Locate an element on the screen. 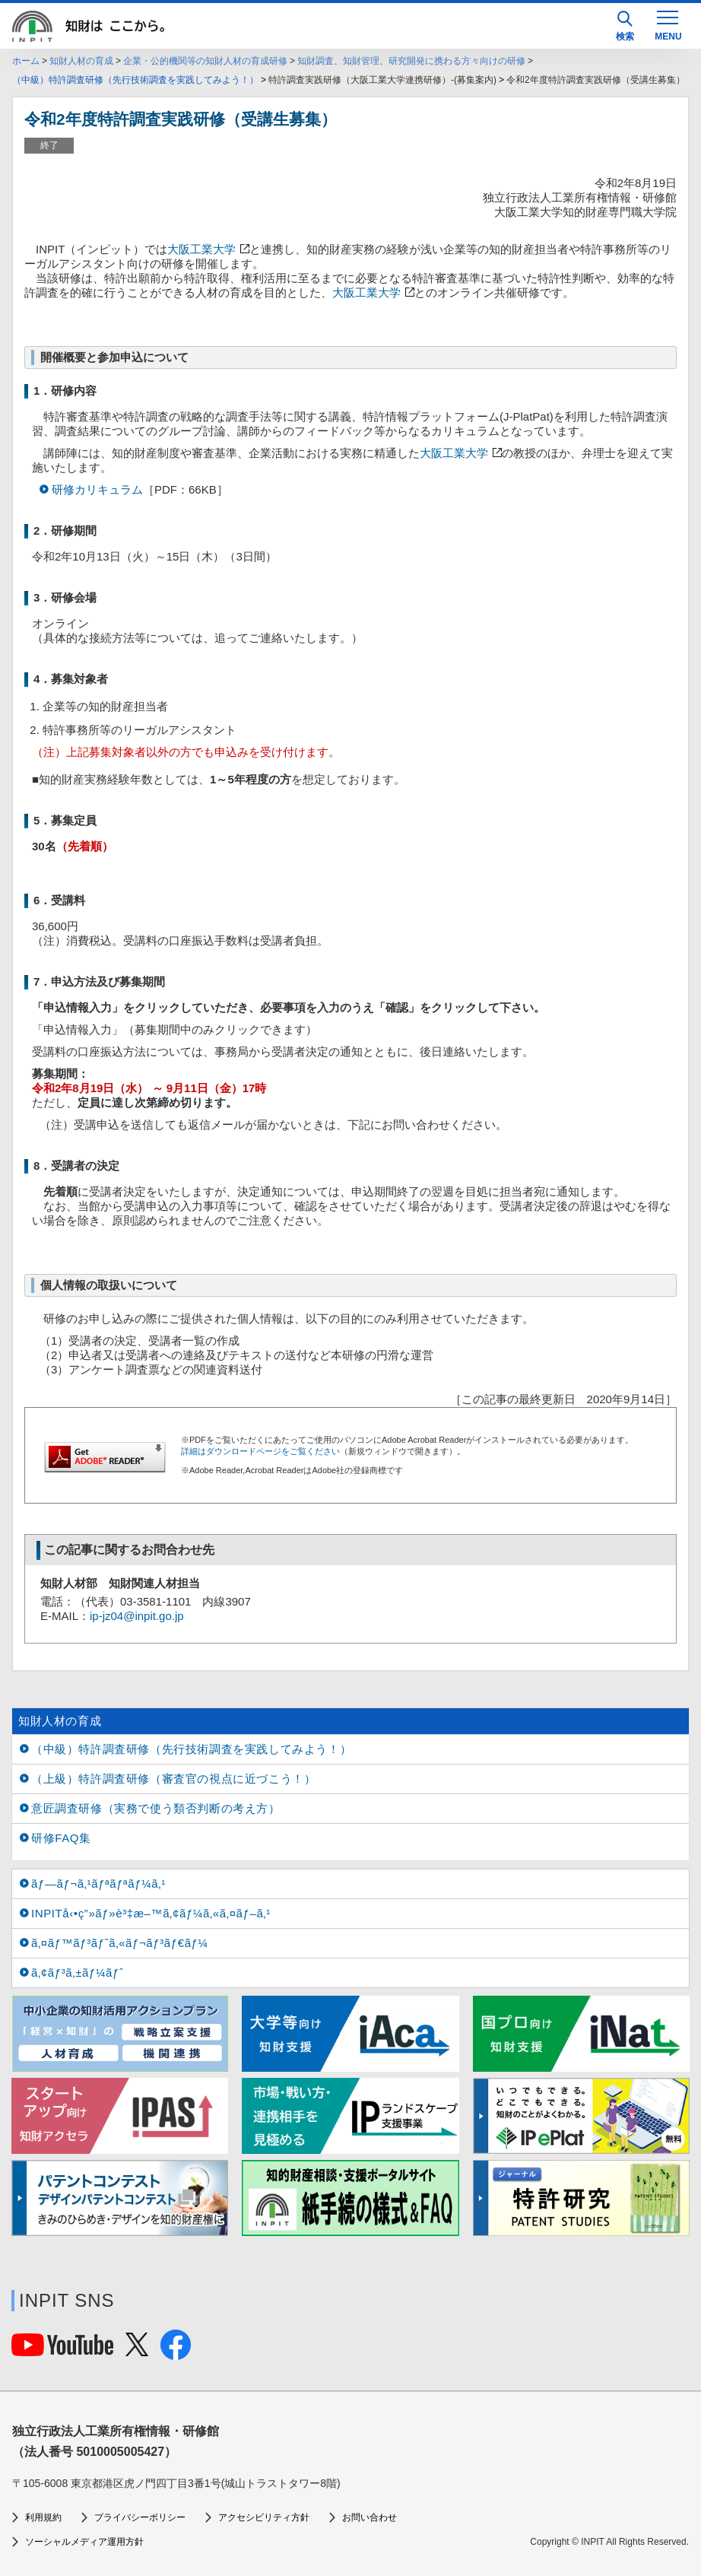 The width and height of the screenshot is (701, 2576). プライバシーポリシー is located at coordinates (140, 2517).